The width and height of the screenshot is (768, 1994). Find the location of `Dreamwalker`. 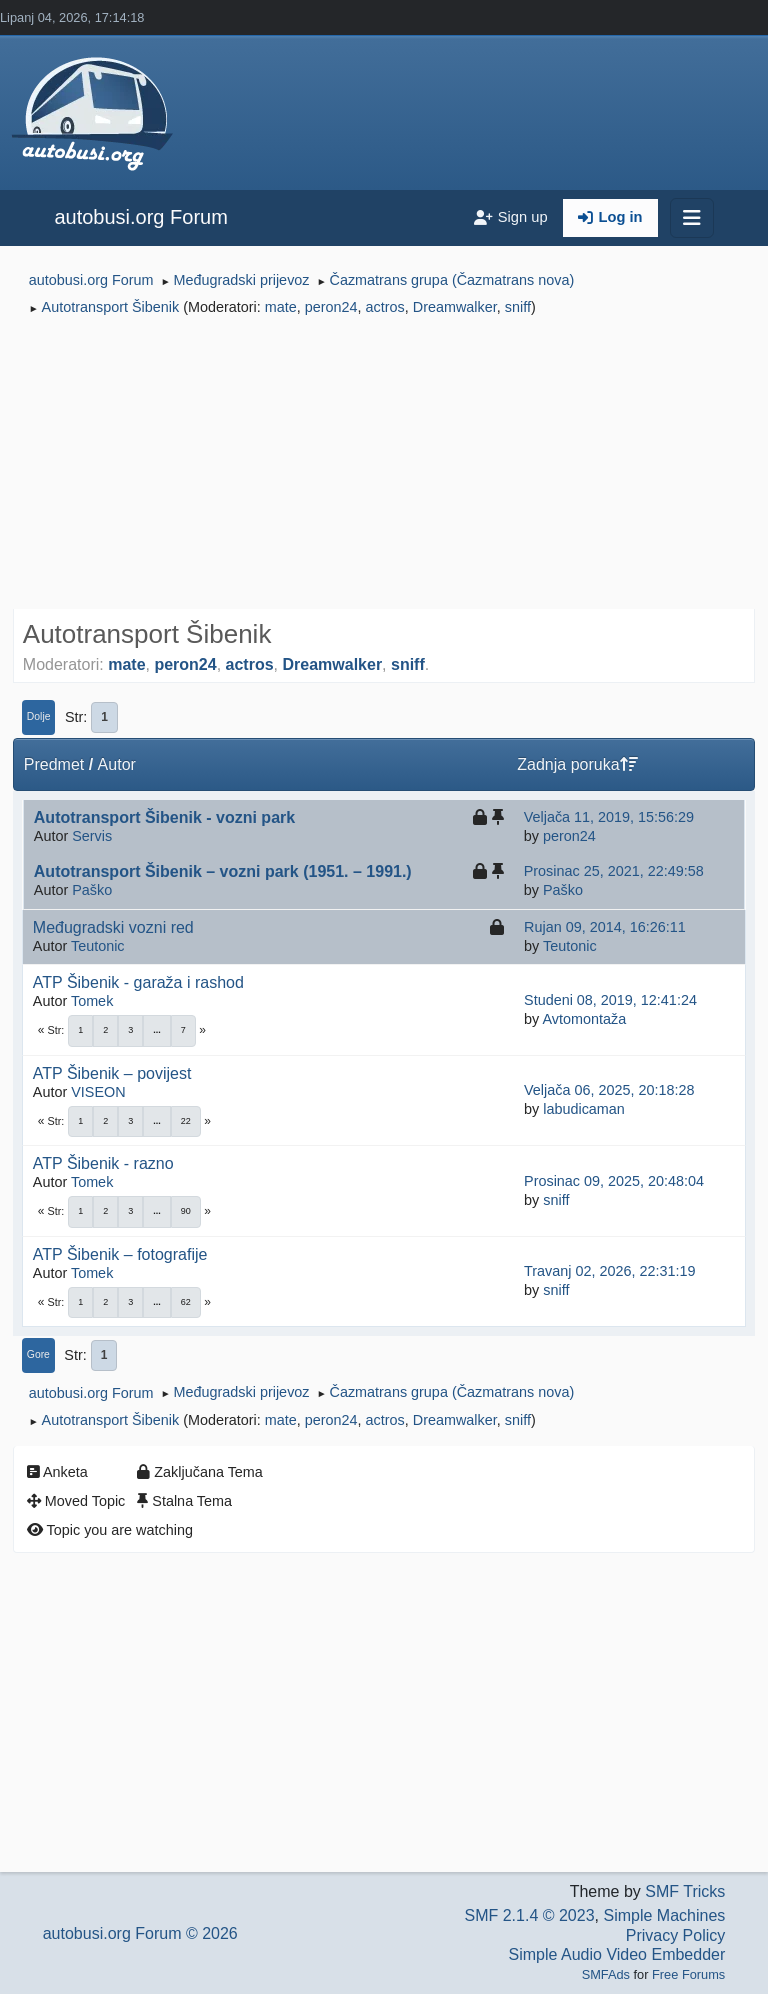

Dreamwalker is located at coordinates (455, 307).